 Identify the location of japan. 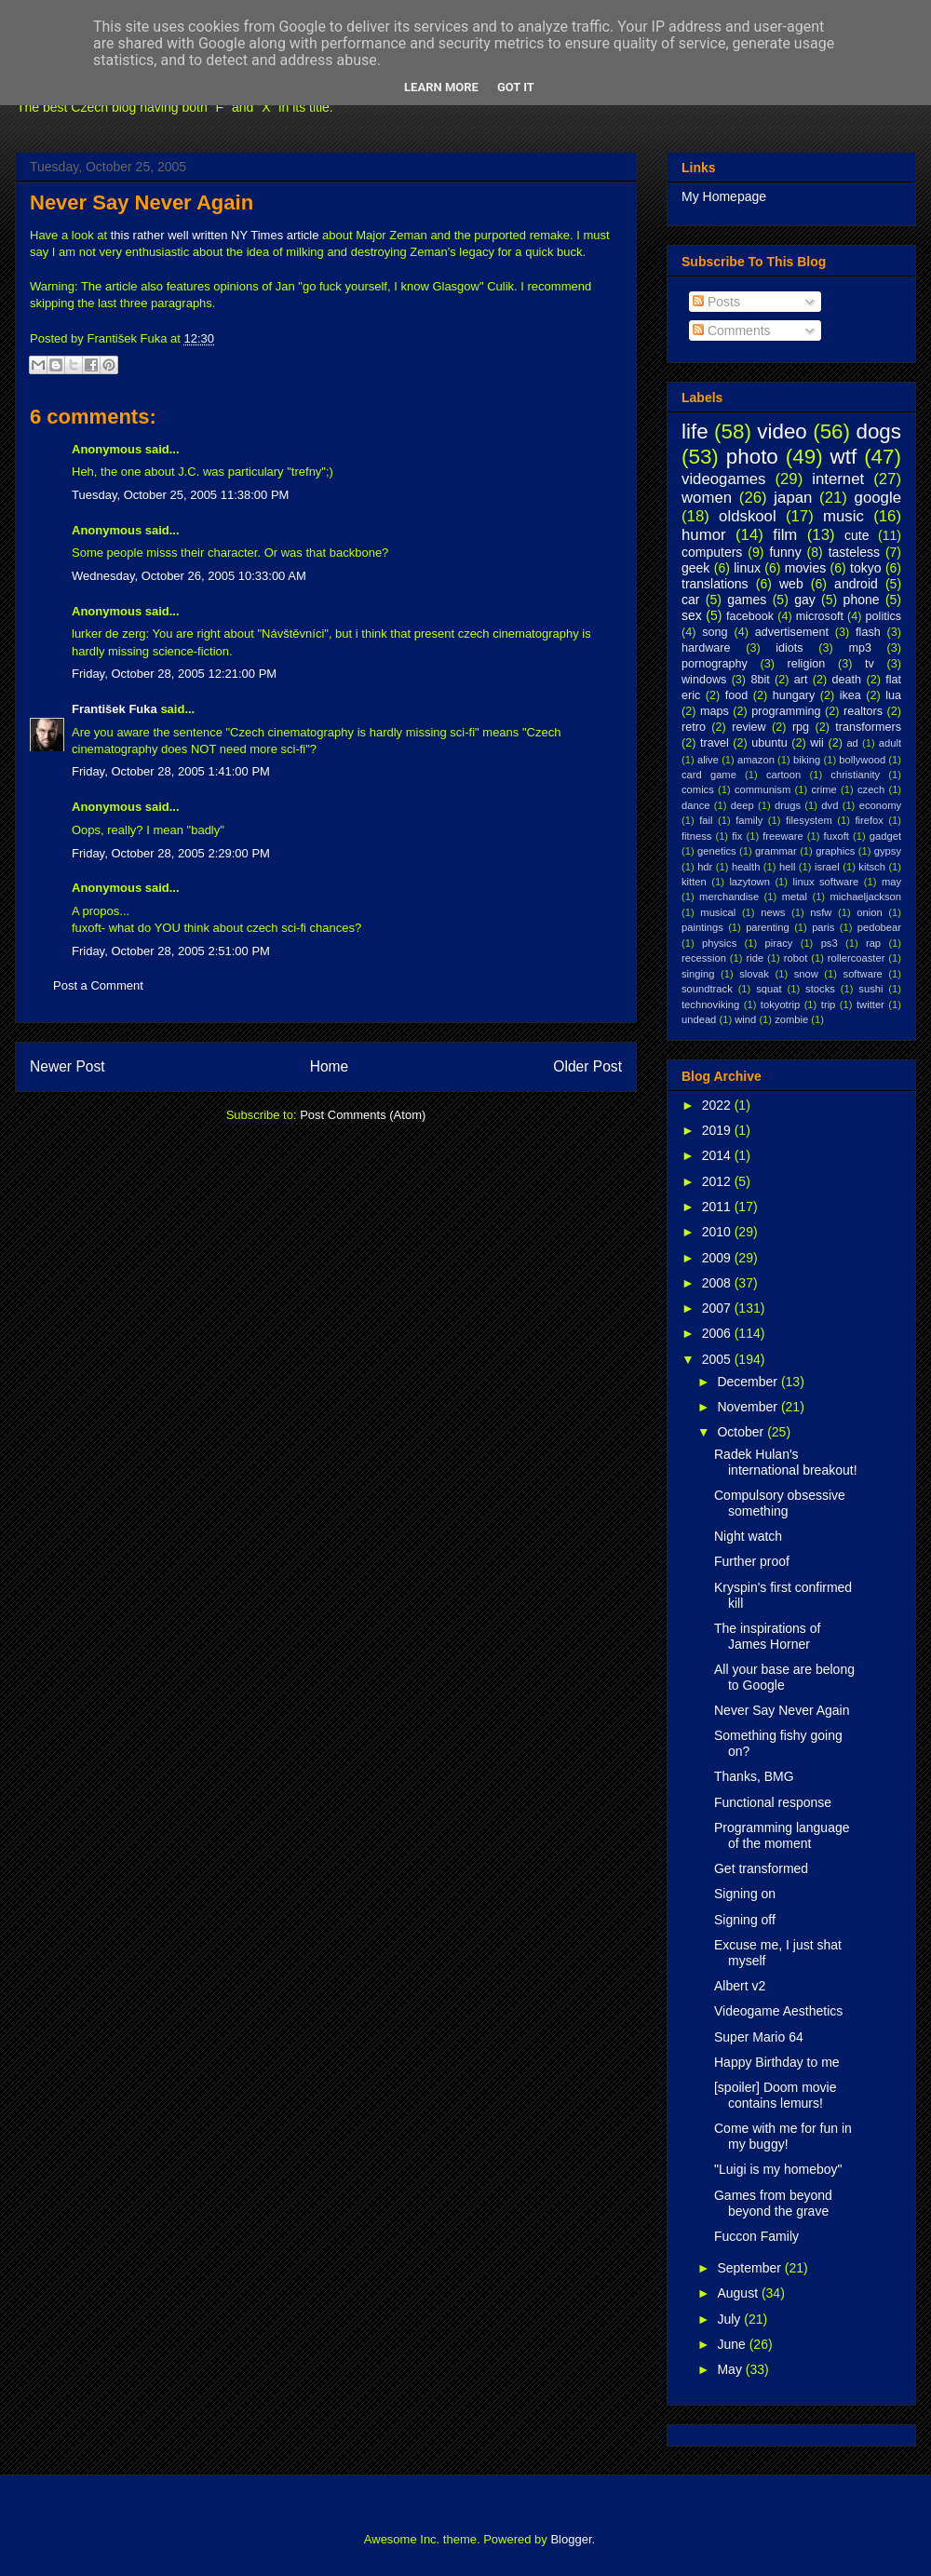
(793, 497).